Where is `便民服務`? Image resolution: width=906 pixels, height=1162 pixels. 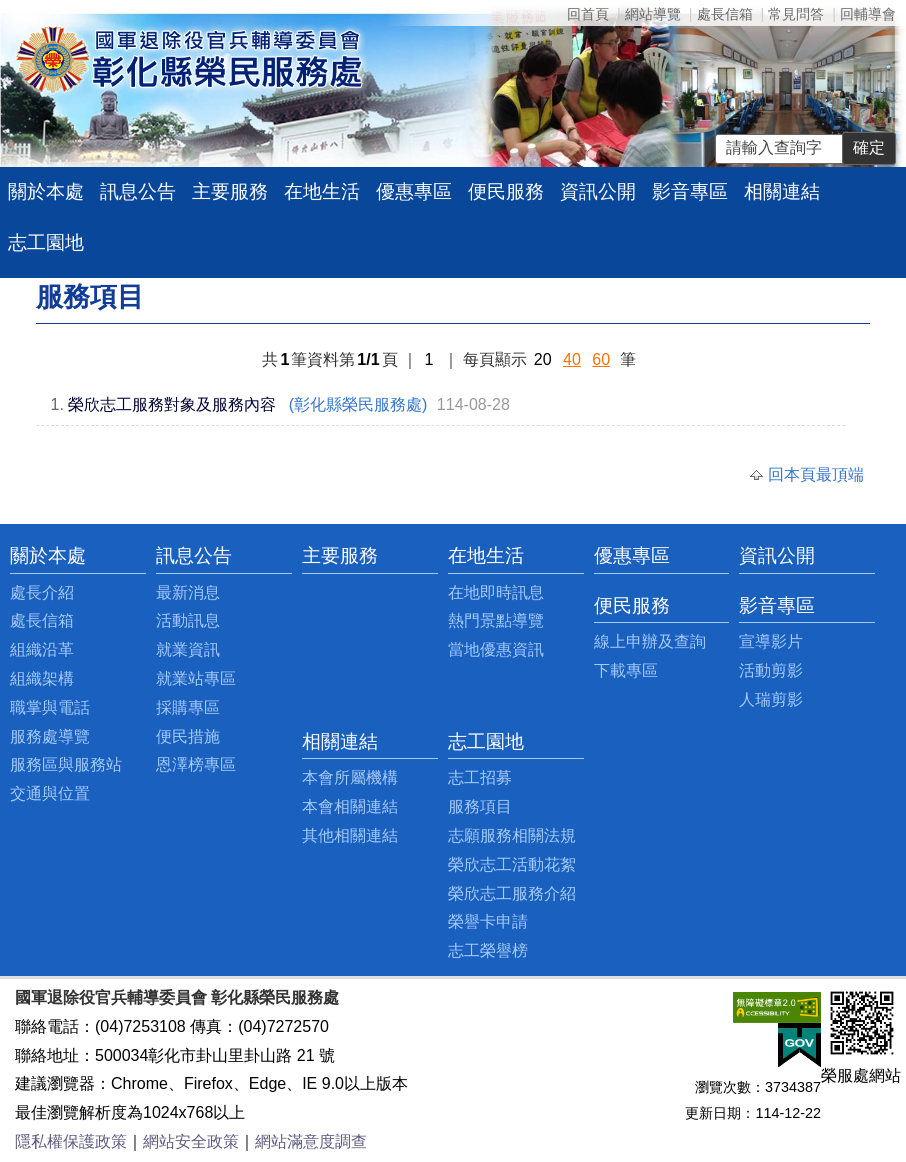
便民服務 is located at coordinates (506, 191).